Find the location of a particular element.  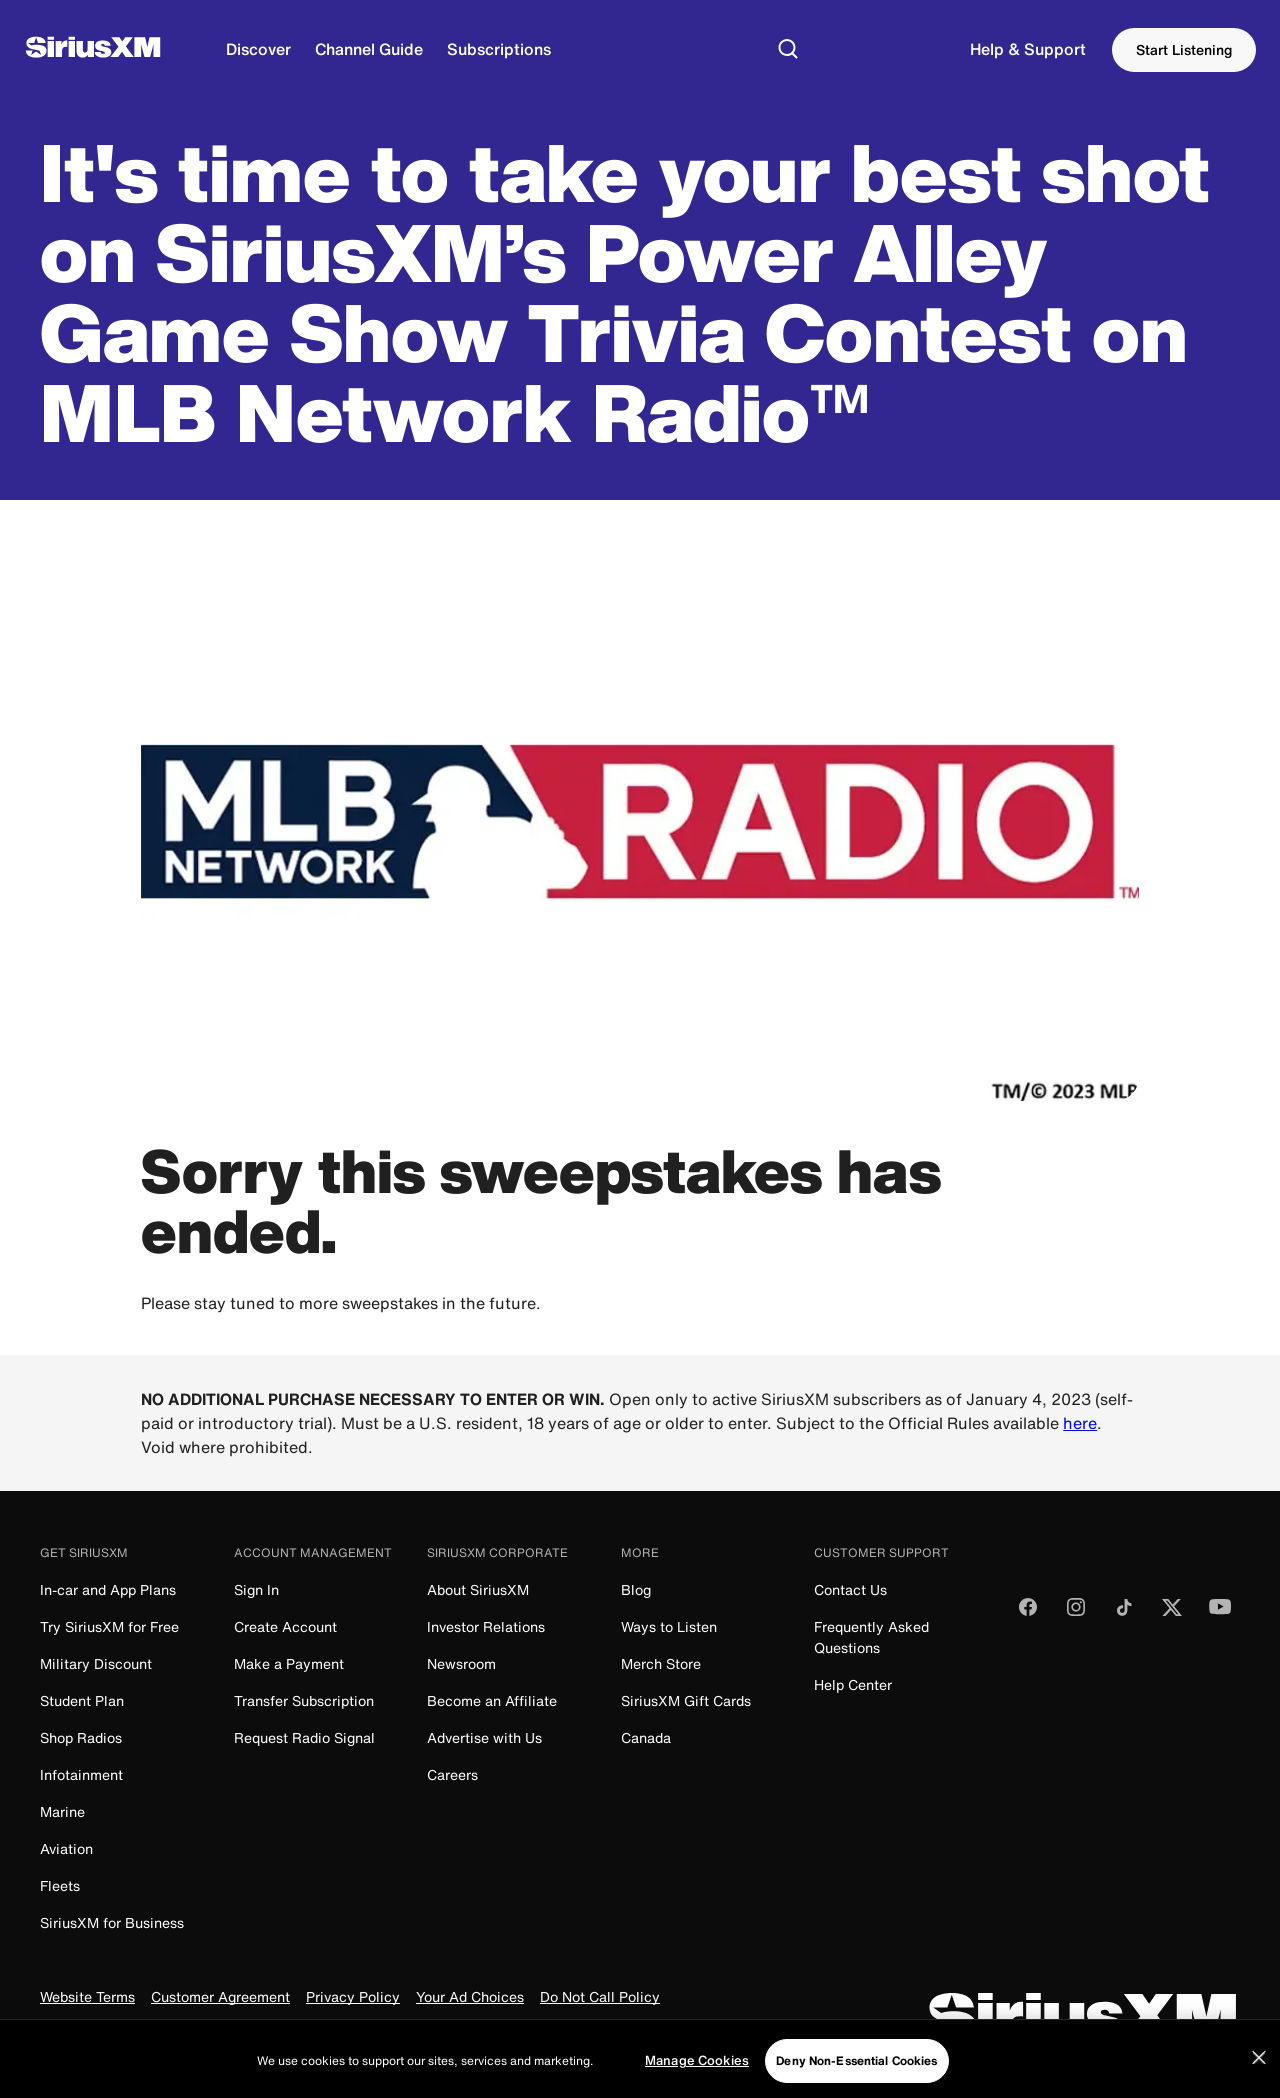

Try SiriusXM for Free is located at coordinates (109, 1626).